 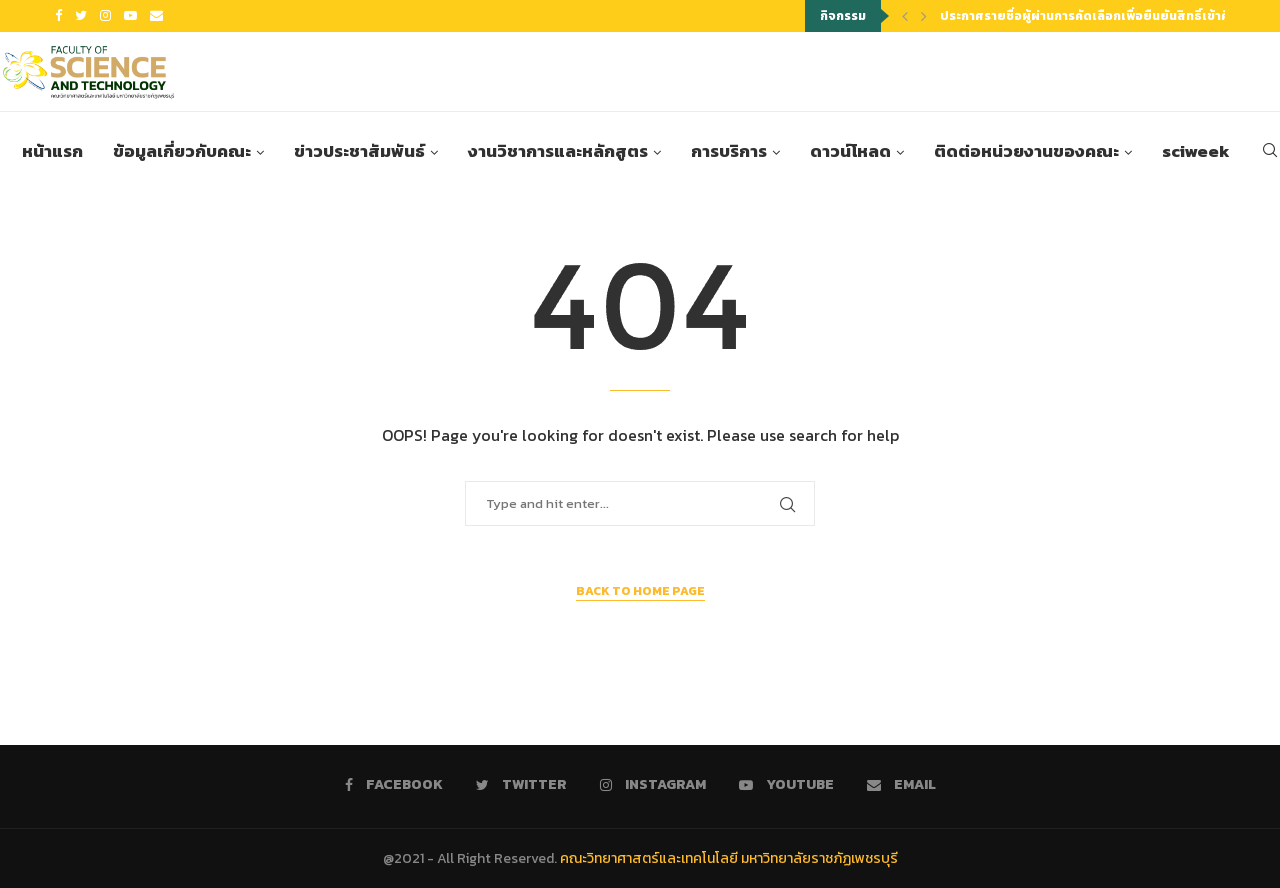 What do you see at coordinates (850, 152) in the screenshot?
I see `ดาวน์โหลด` at bounding box center [850, 152].